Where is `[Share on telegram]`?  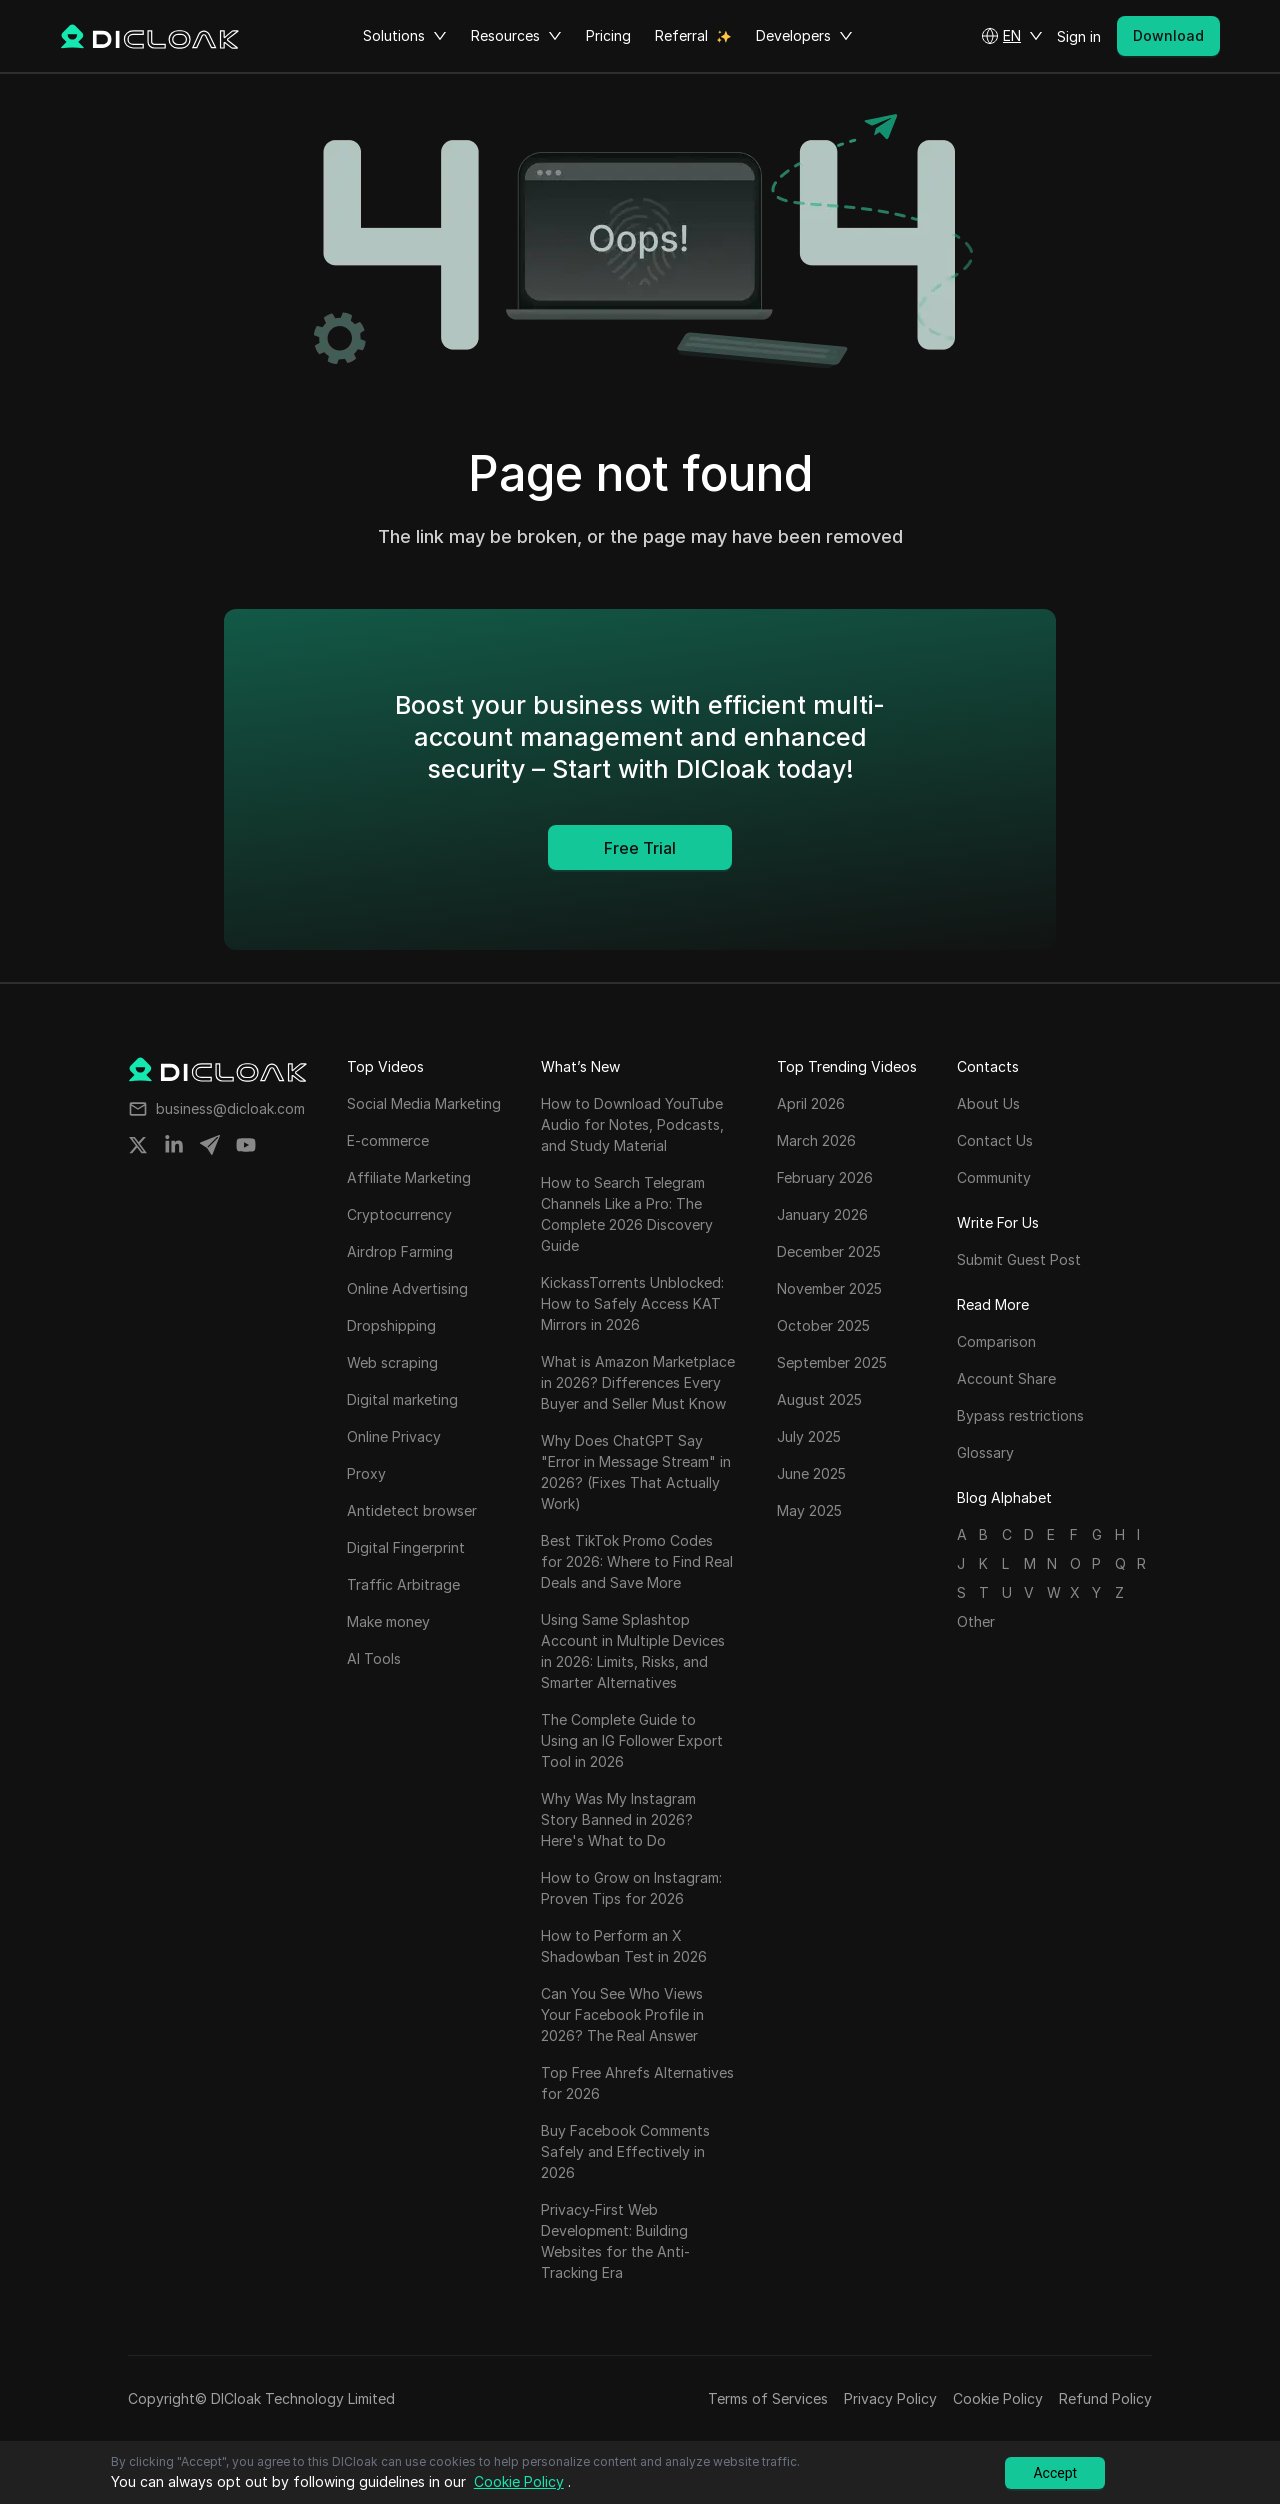
[Share on telegram] is located at coordinates (210, 1145).